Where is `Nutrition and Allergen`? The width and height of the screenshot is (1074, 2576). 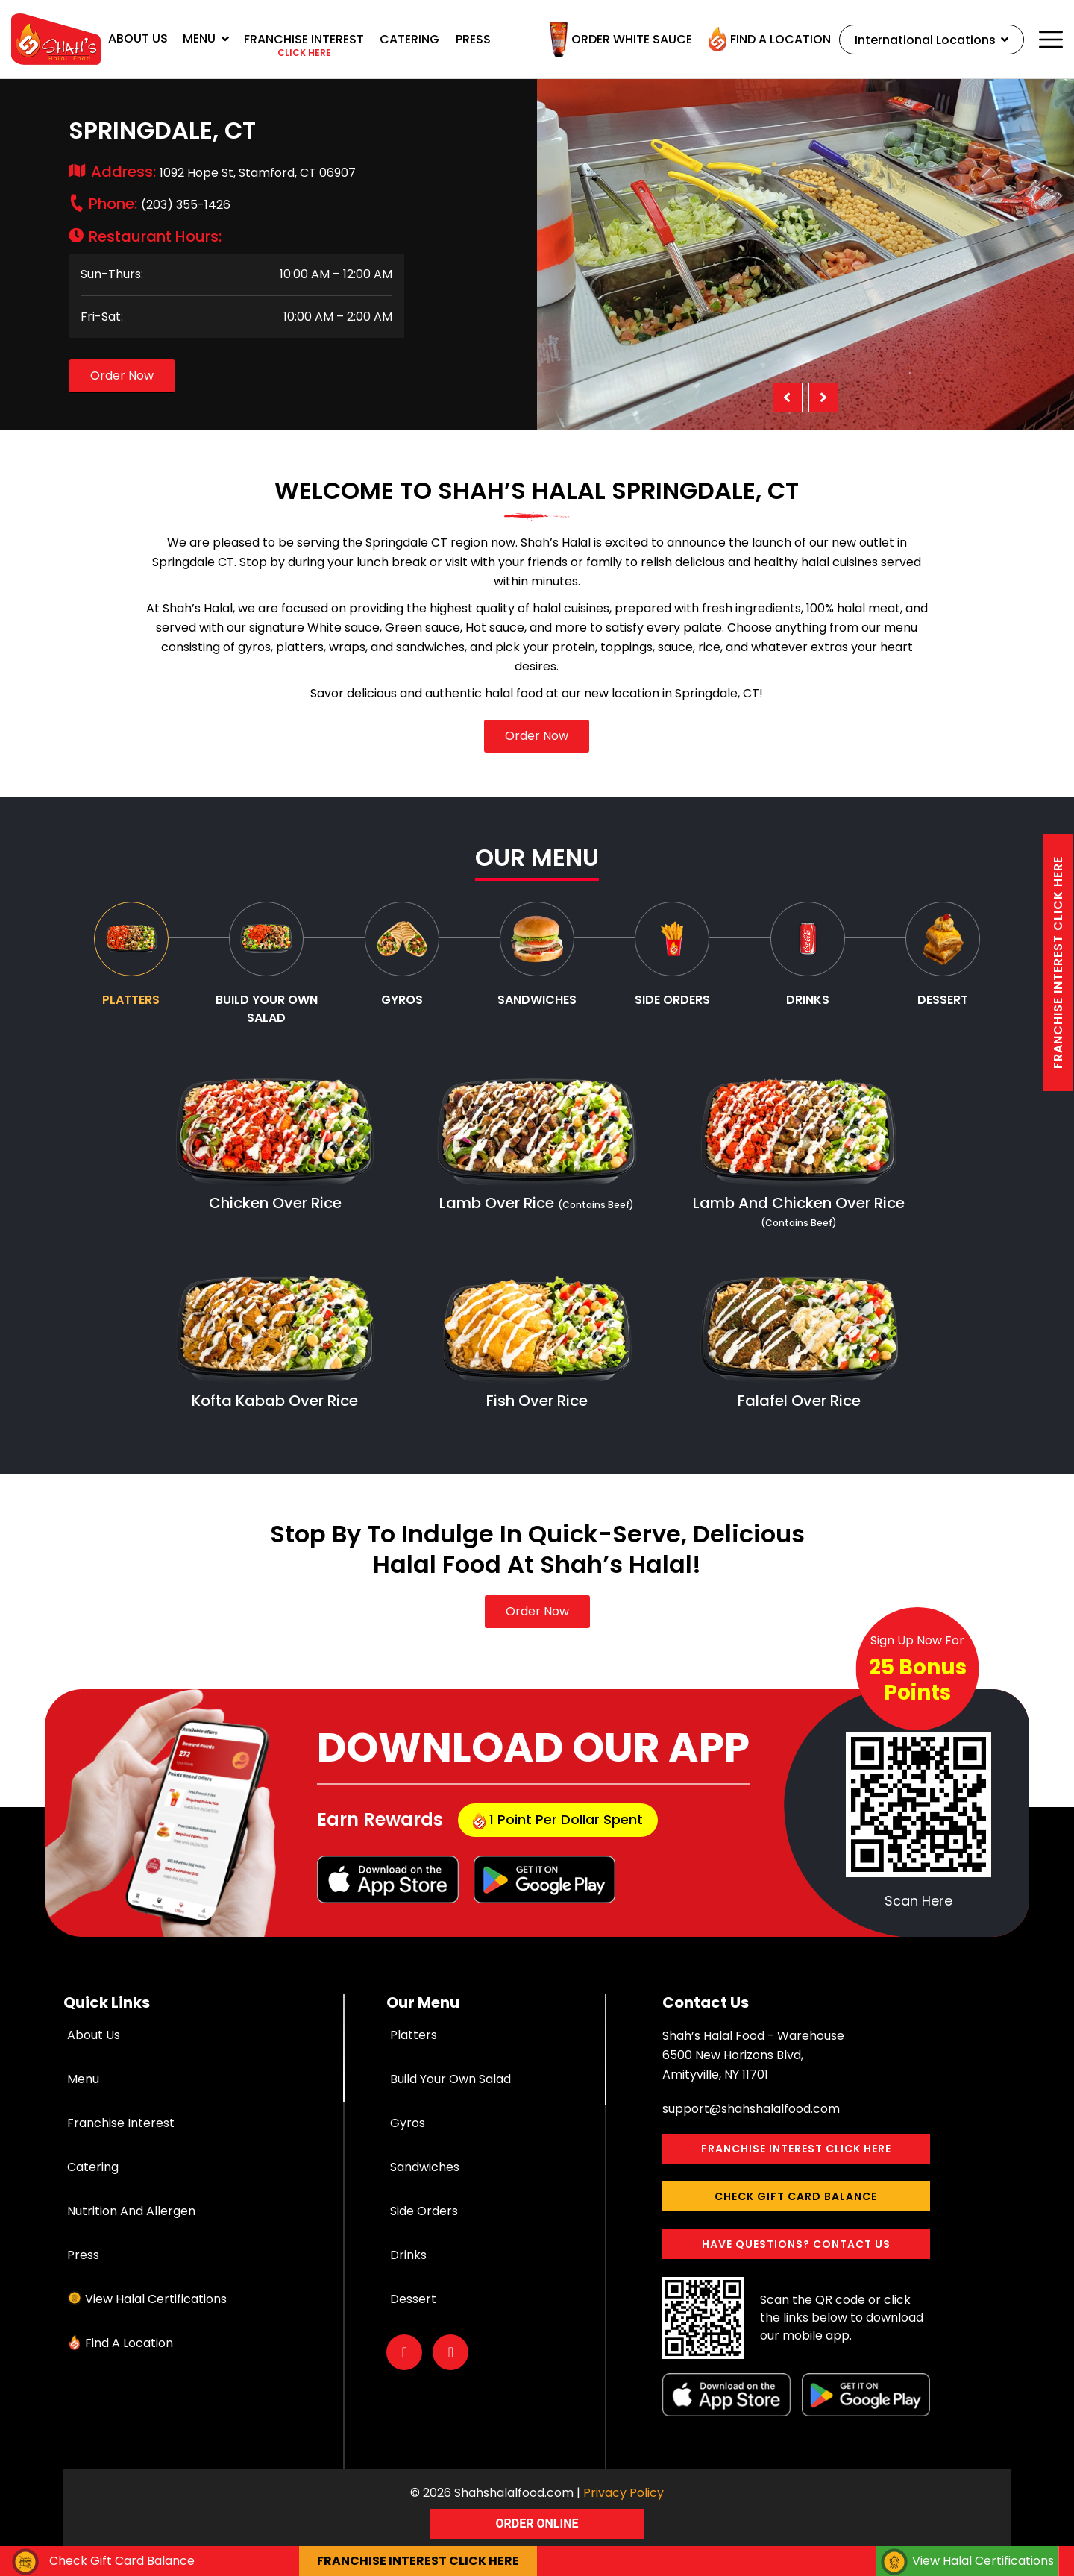
Nutrition and Allergen is located at coordinates (131, 2211).